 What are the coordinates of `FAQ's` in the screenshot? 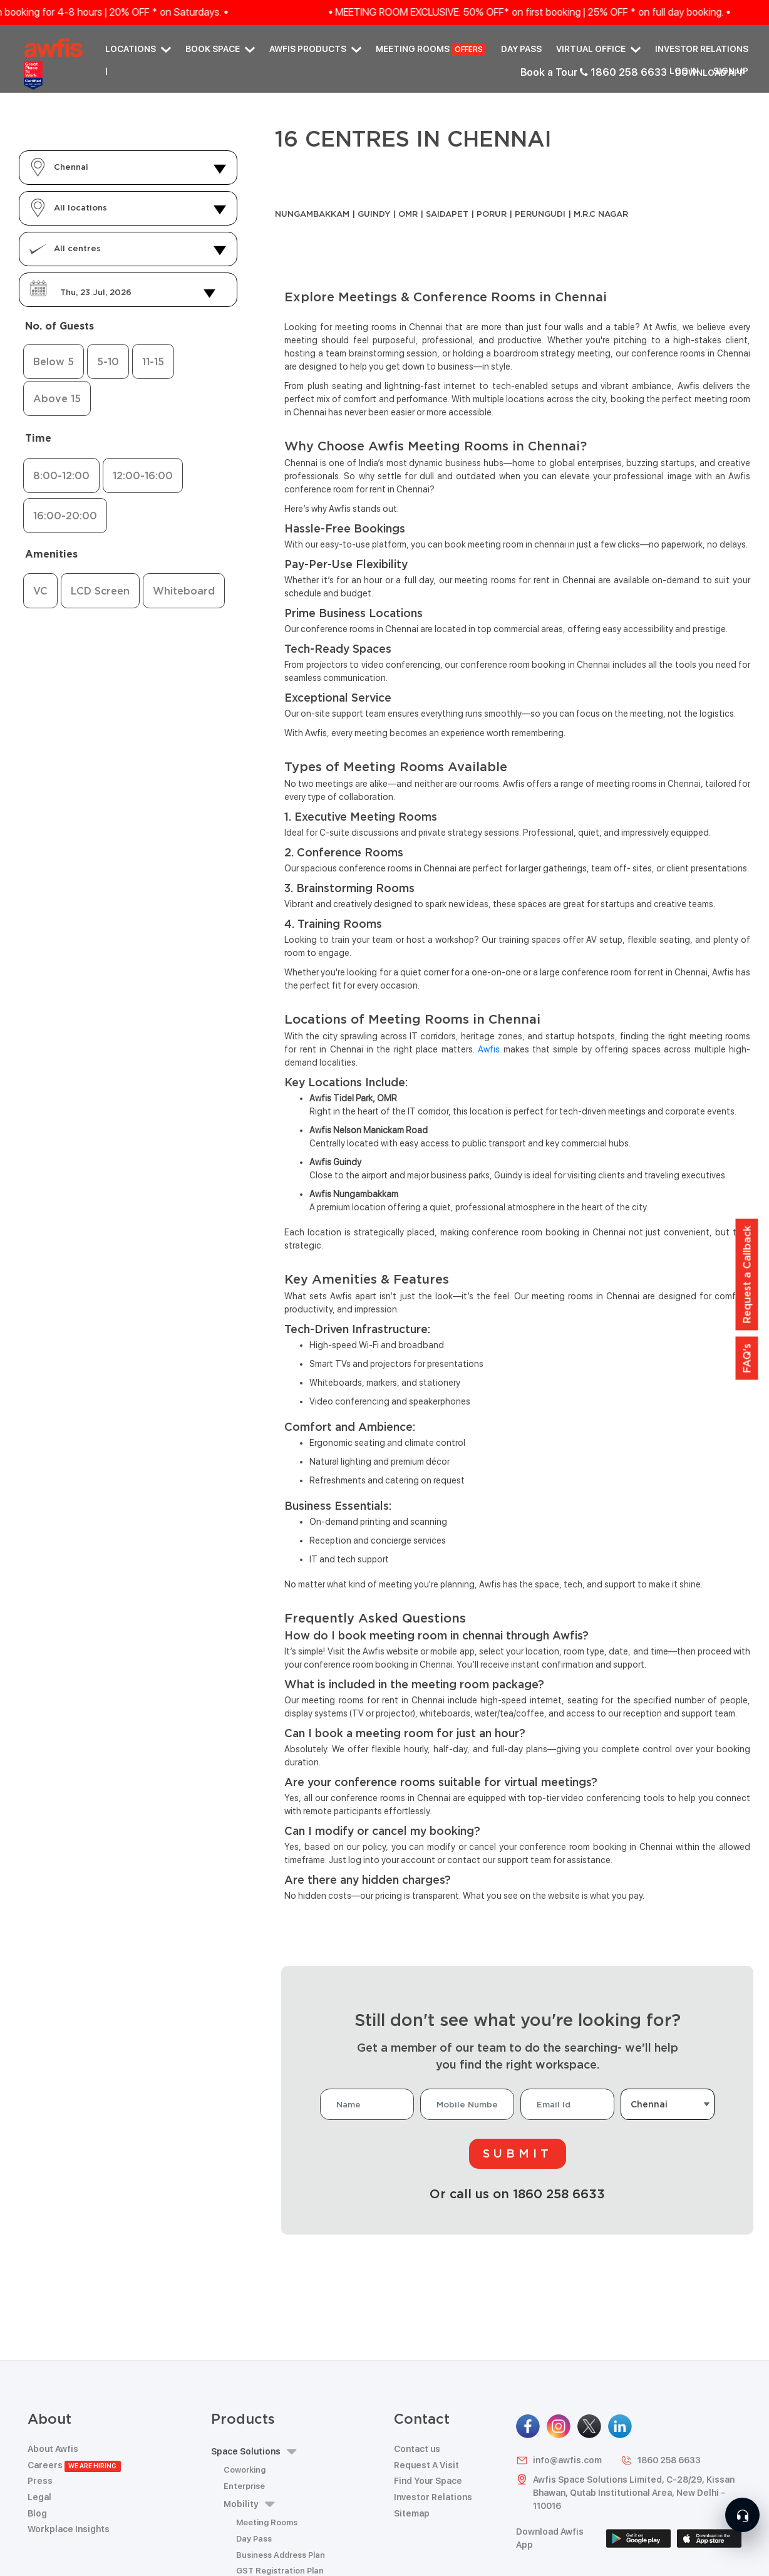 It's located at (747, 1358).